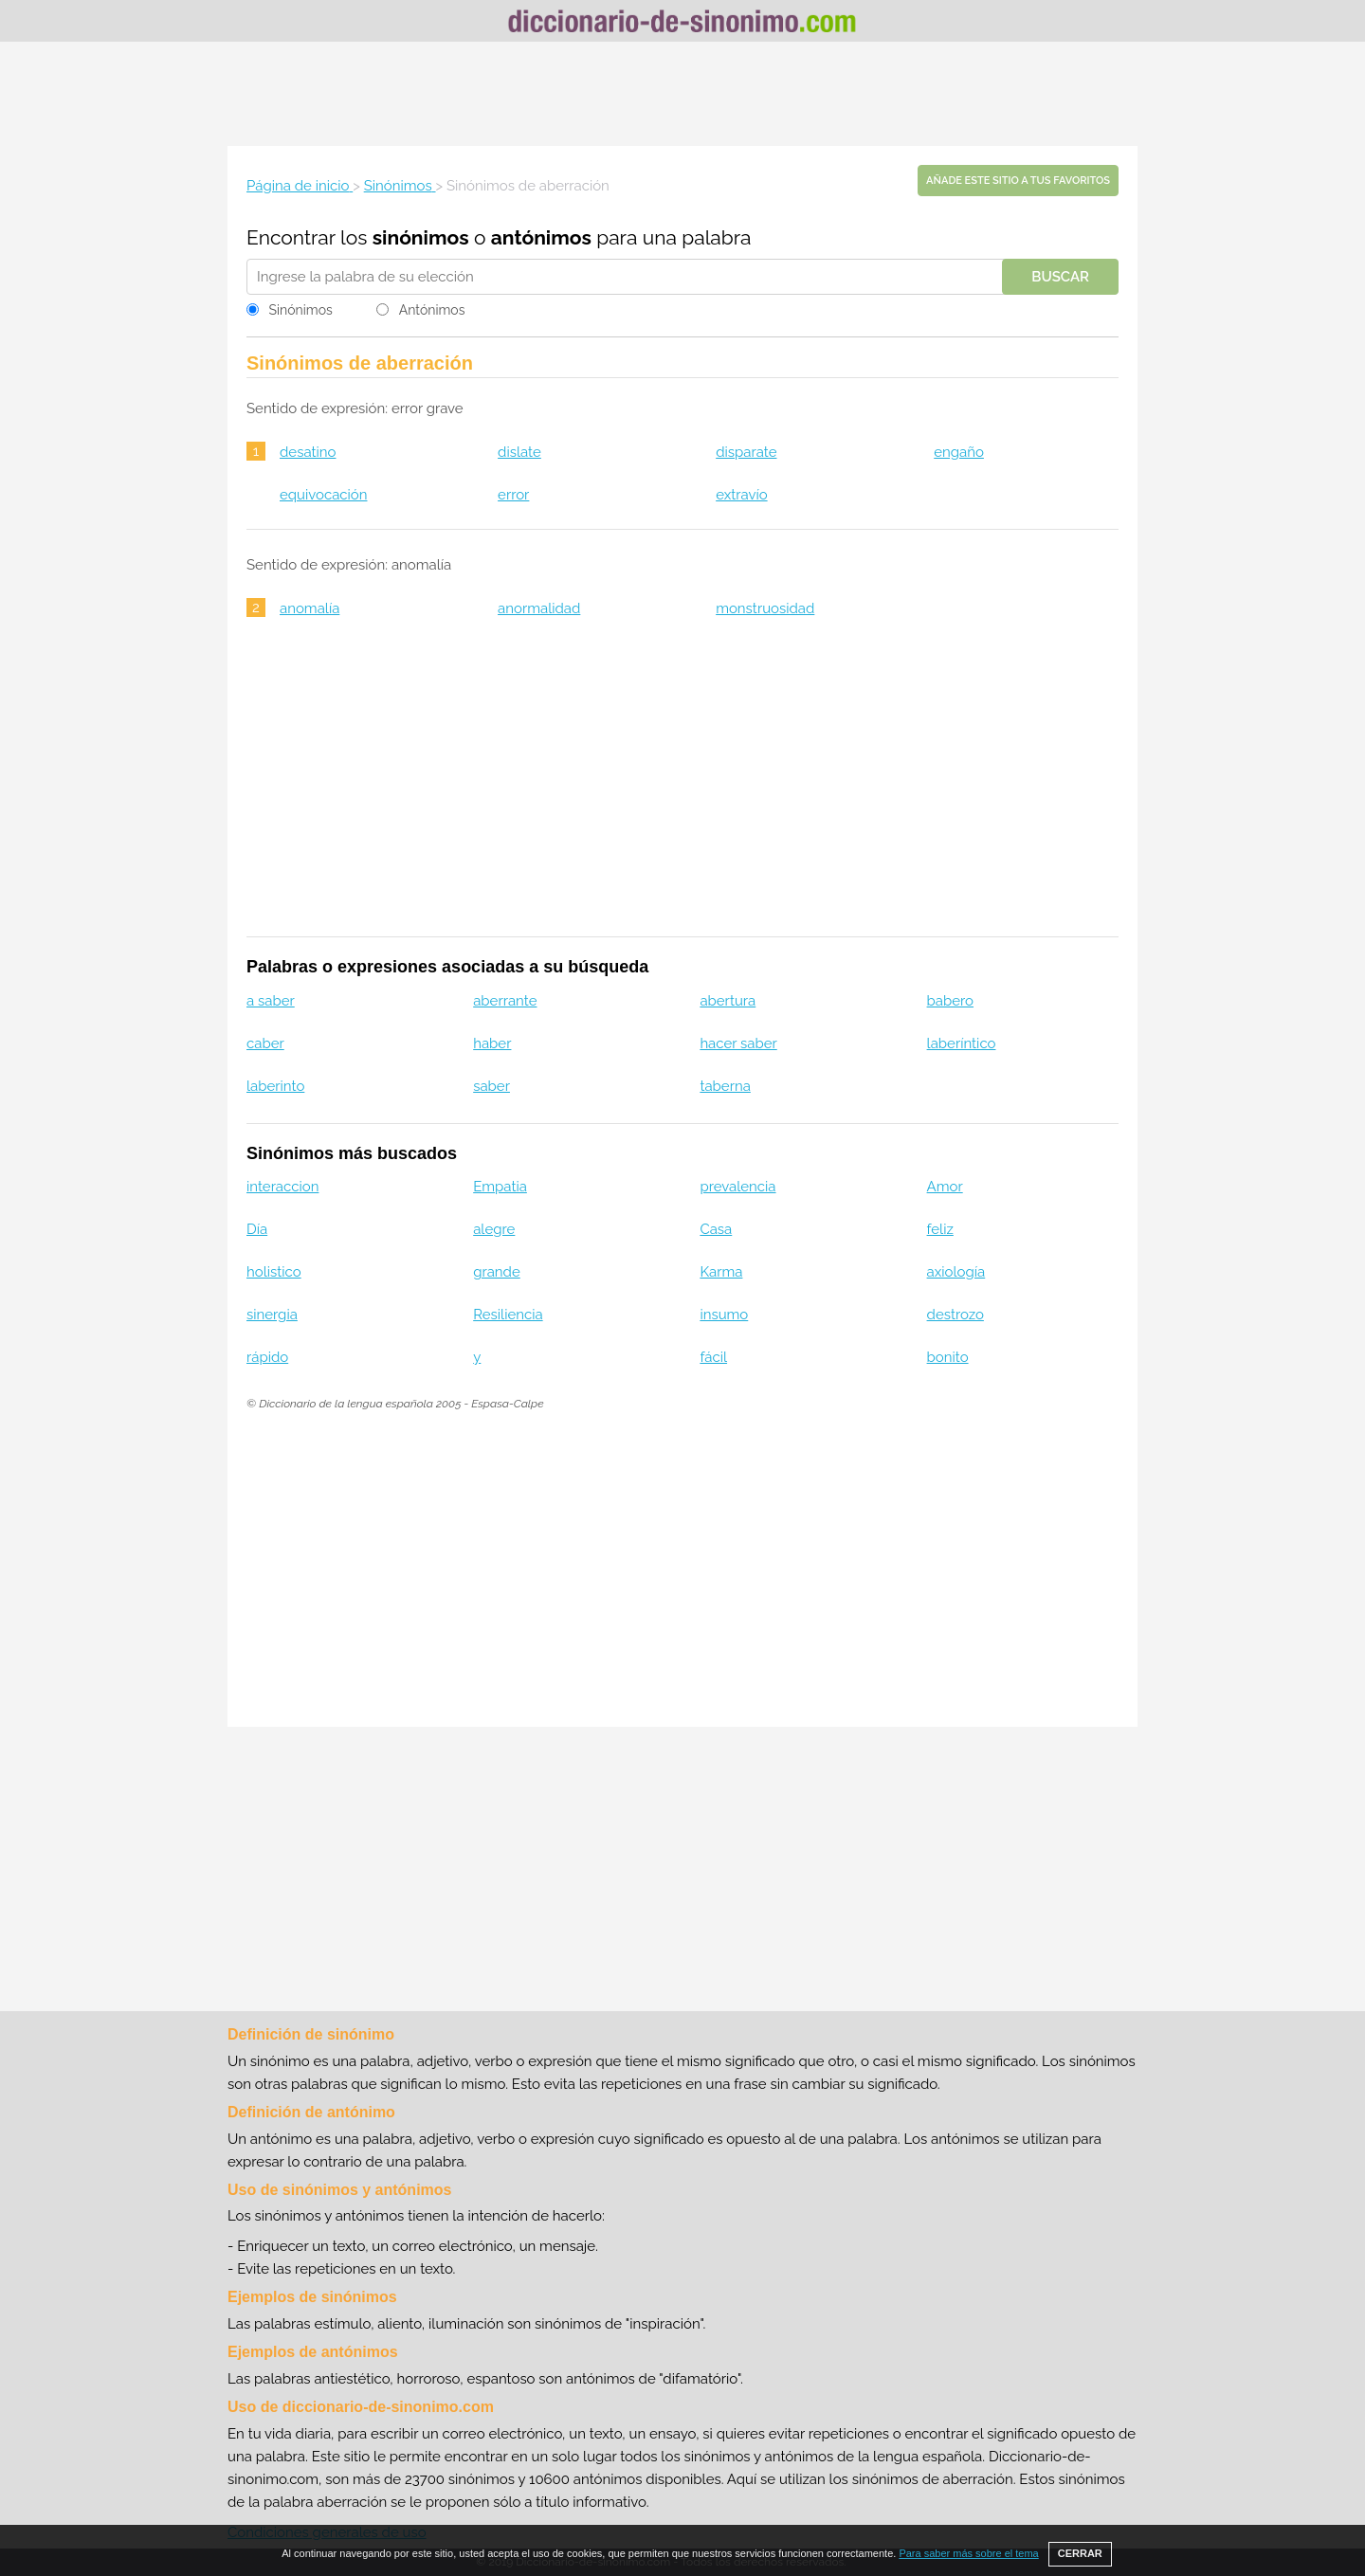 The image size is (1365, 2576). I want to click on fácil, so click(713, 1357).